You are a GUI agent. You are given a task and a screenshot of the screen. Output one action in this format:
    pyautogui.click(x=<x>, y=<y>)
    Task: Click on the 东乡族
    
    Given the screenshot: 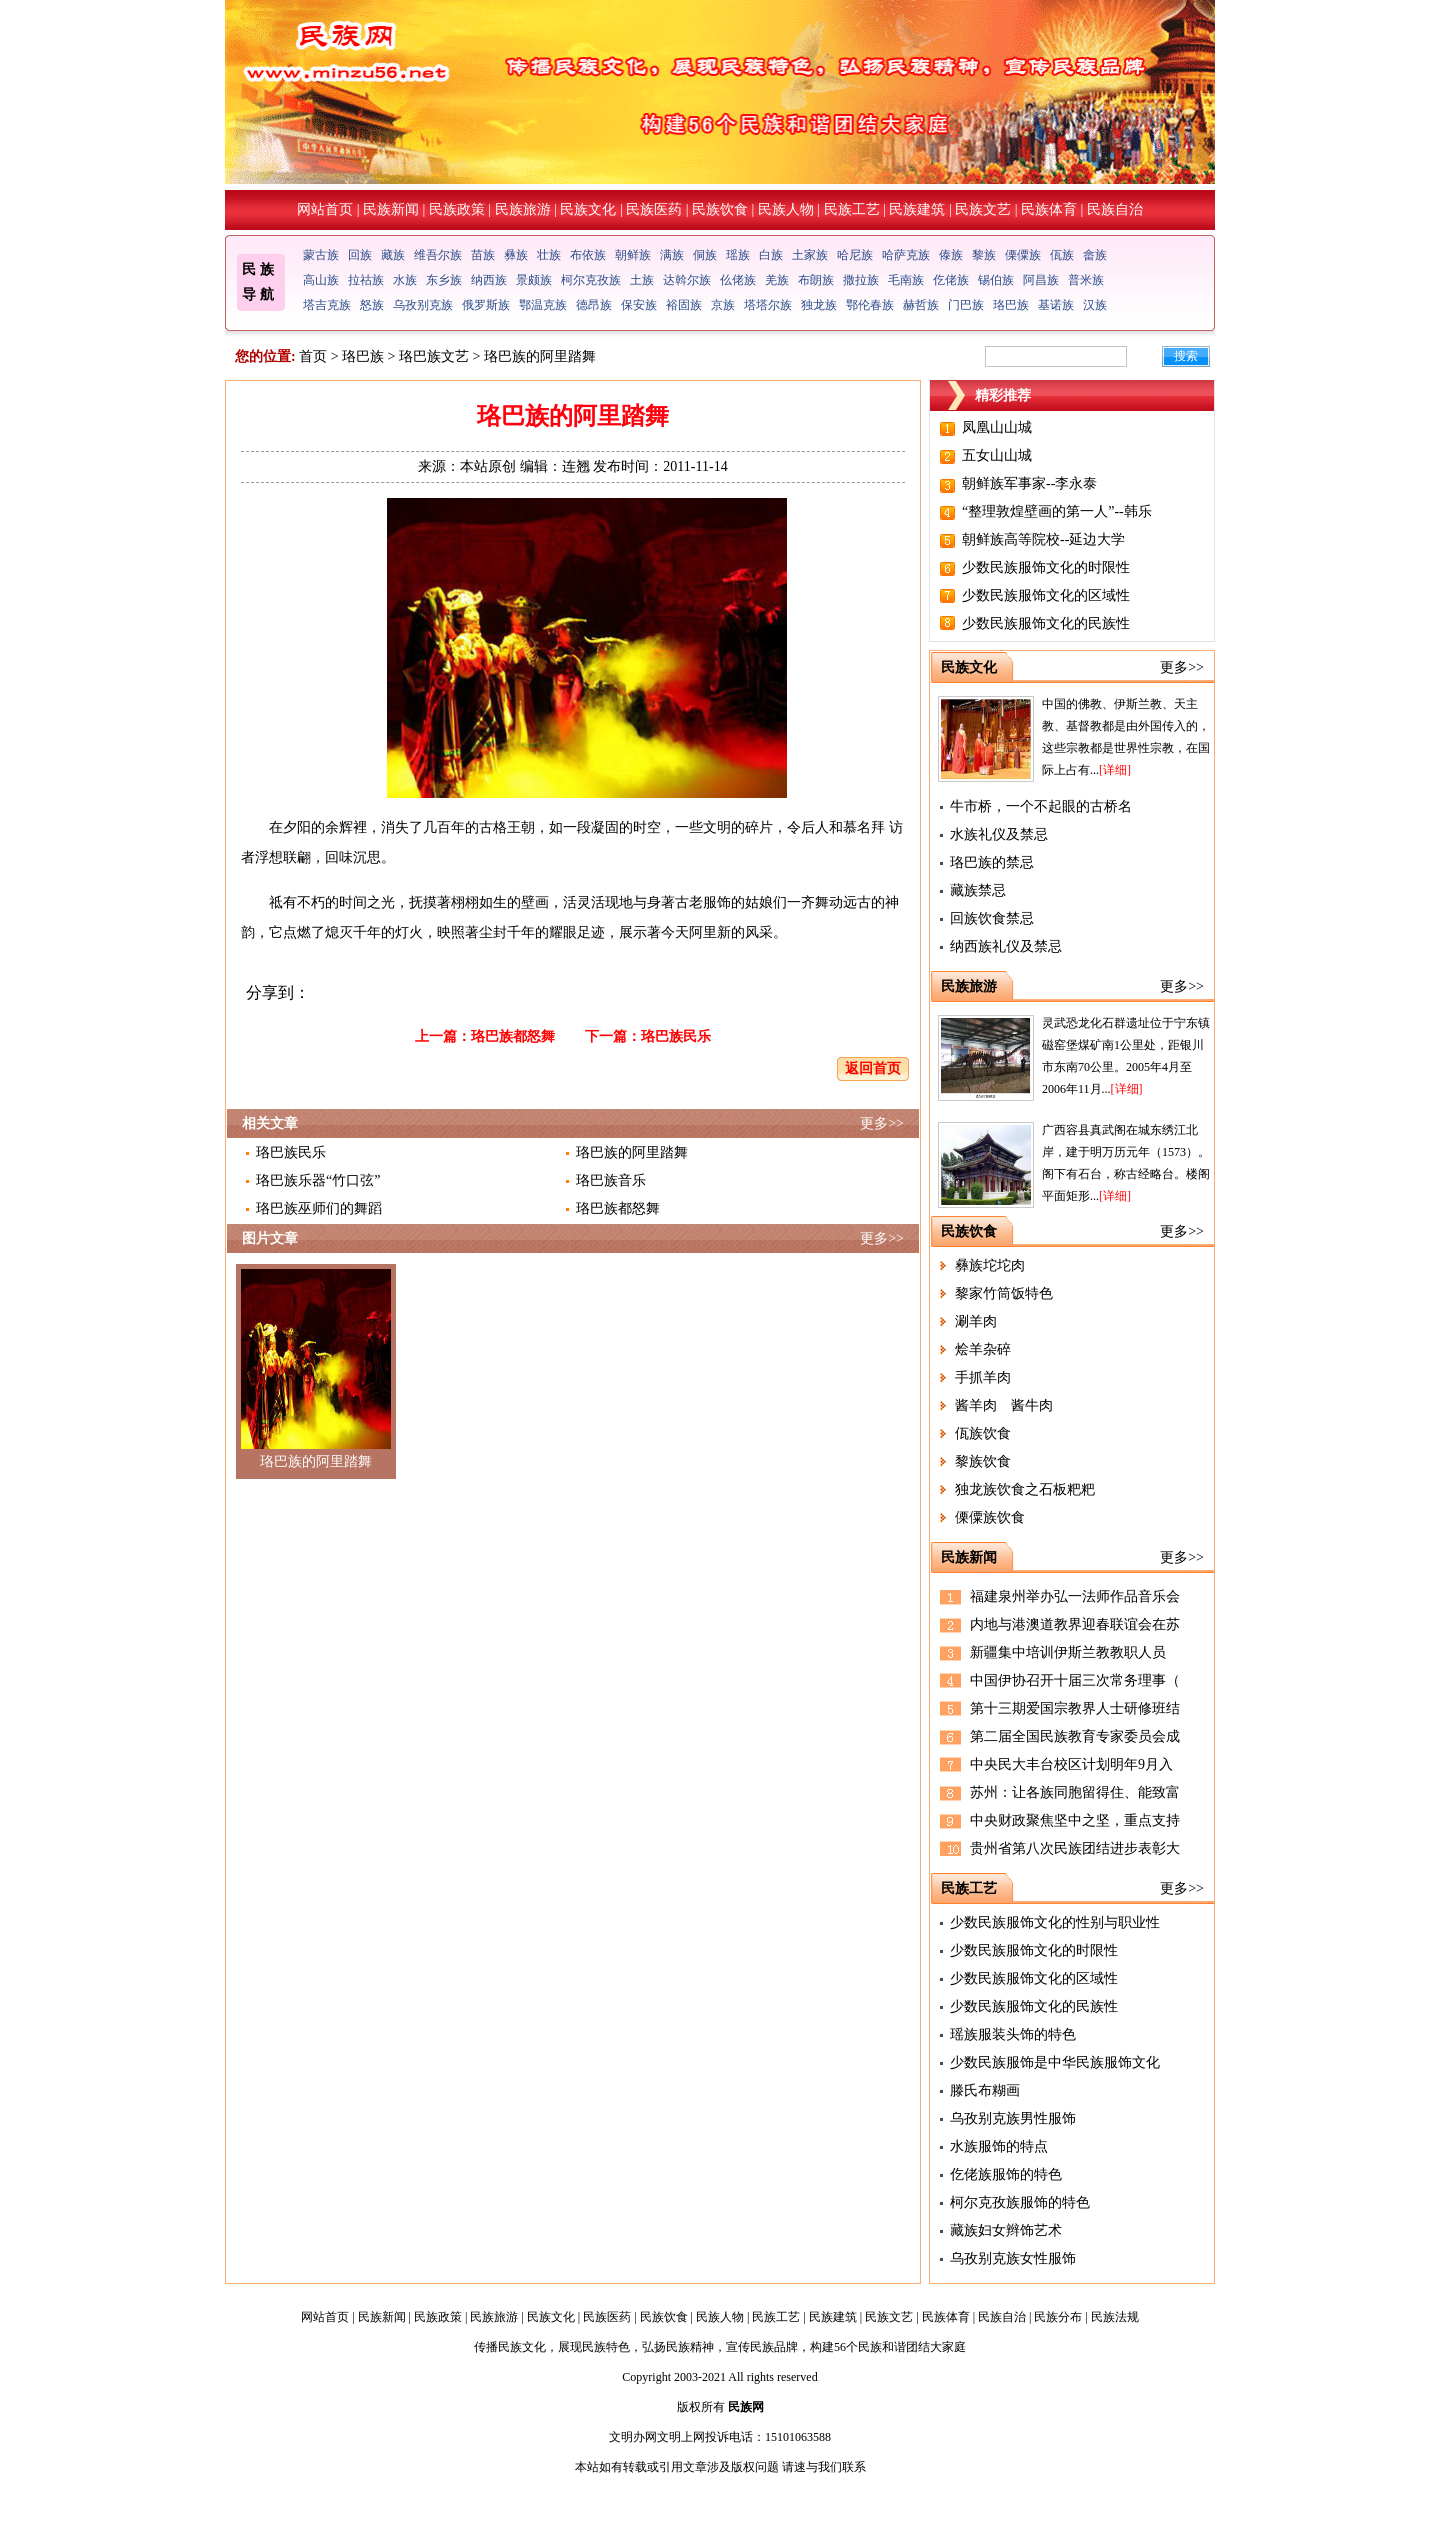 What is the action you would take?
    pyautogui.click(x=444, y=280)
    